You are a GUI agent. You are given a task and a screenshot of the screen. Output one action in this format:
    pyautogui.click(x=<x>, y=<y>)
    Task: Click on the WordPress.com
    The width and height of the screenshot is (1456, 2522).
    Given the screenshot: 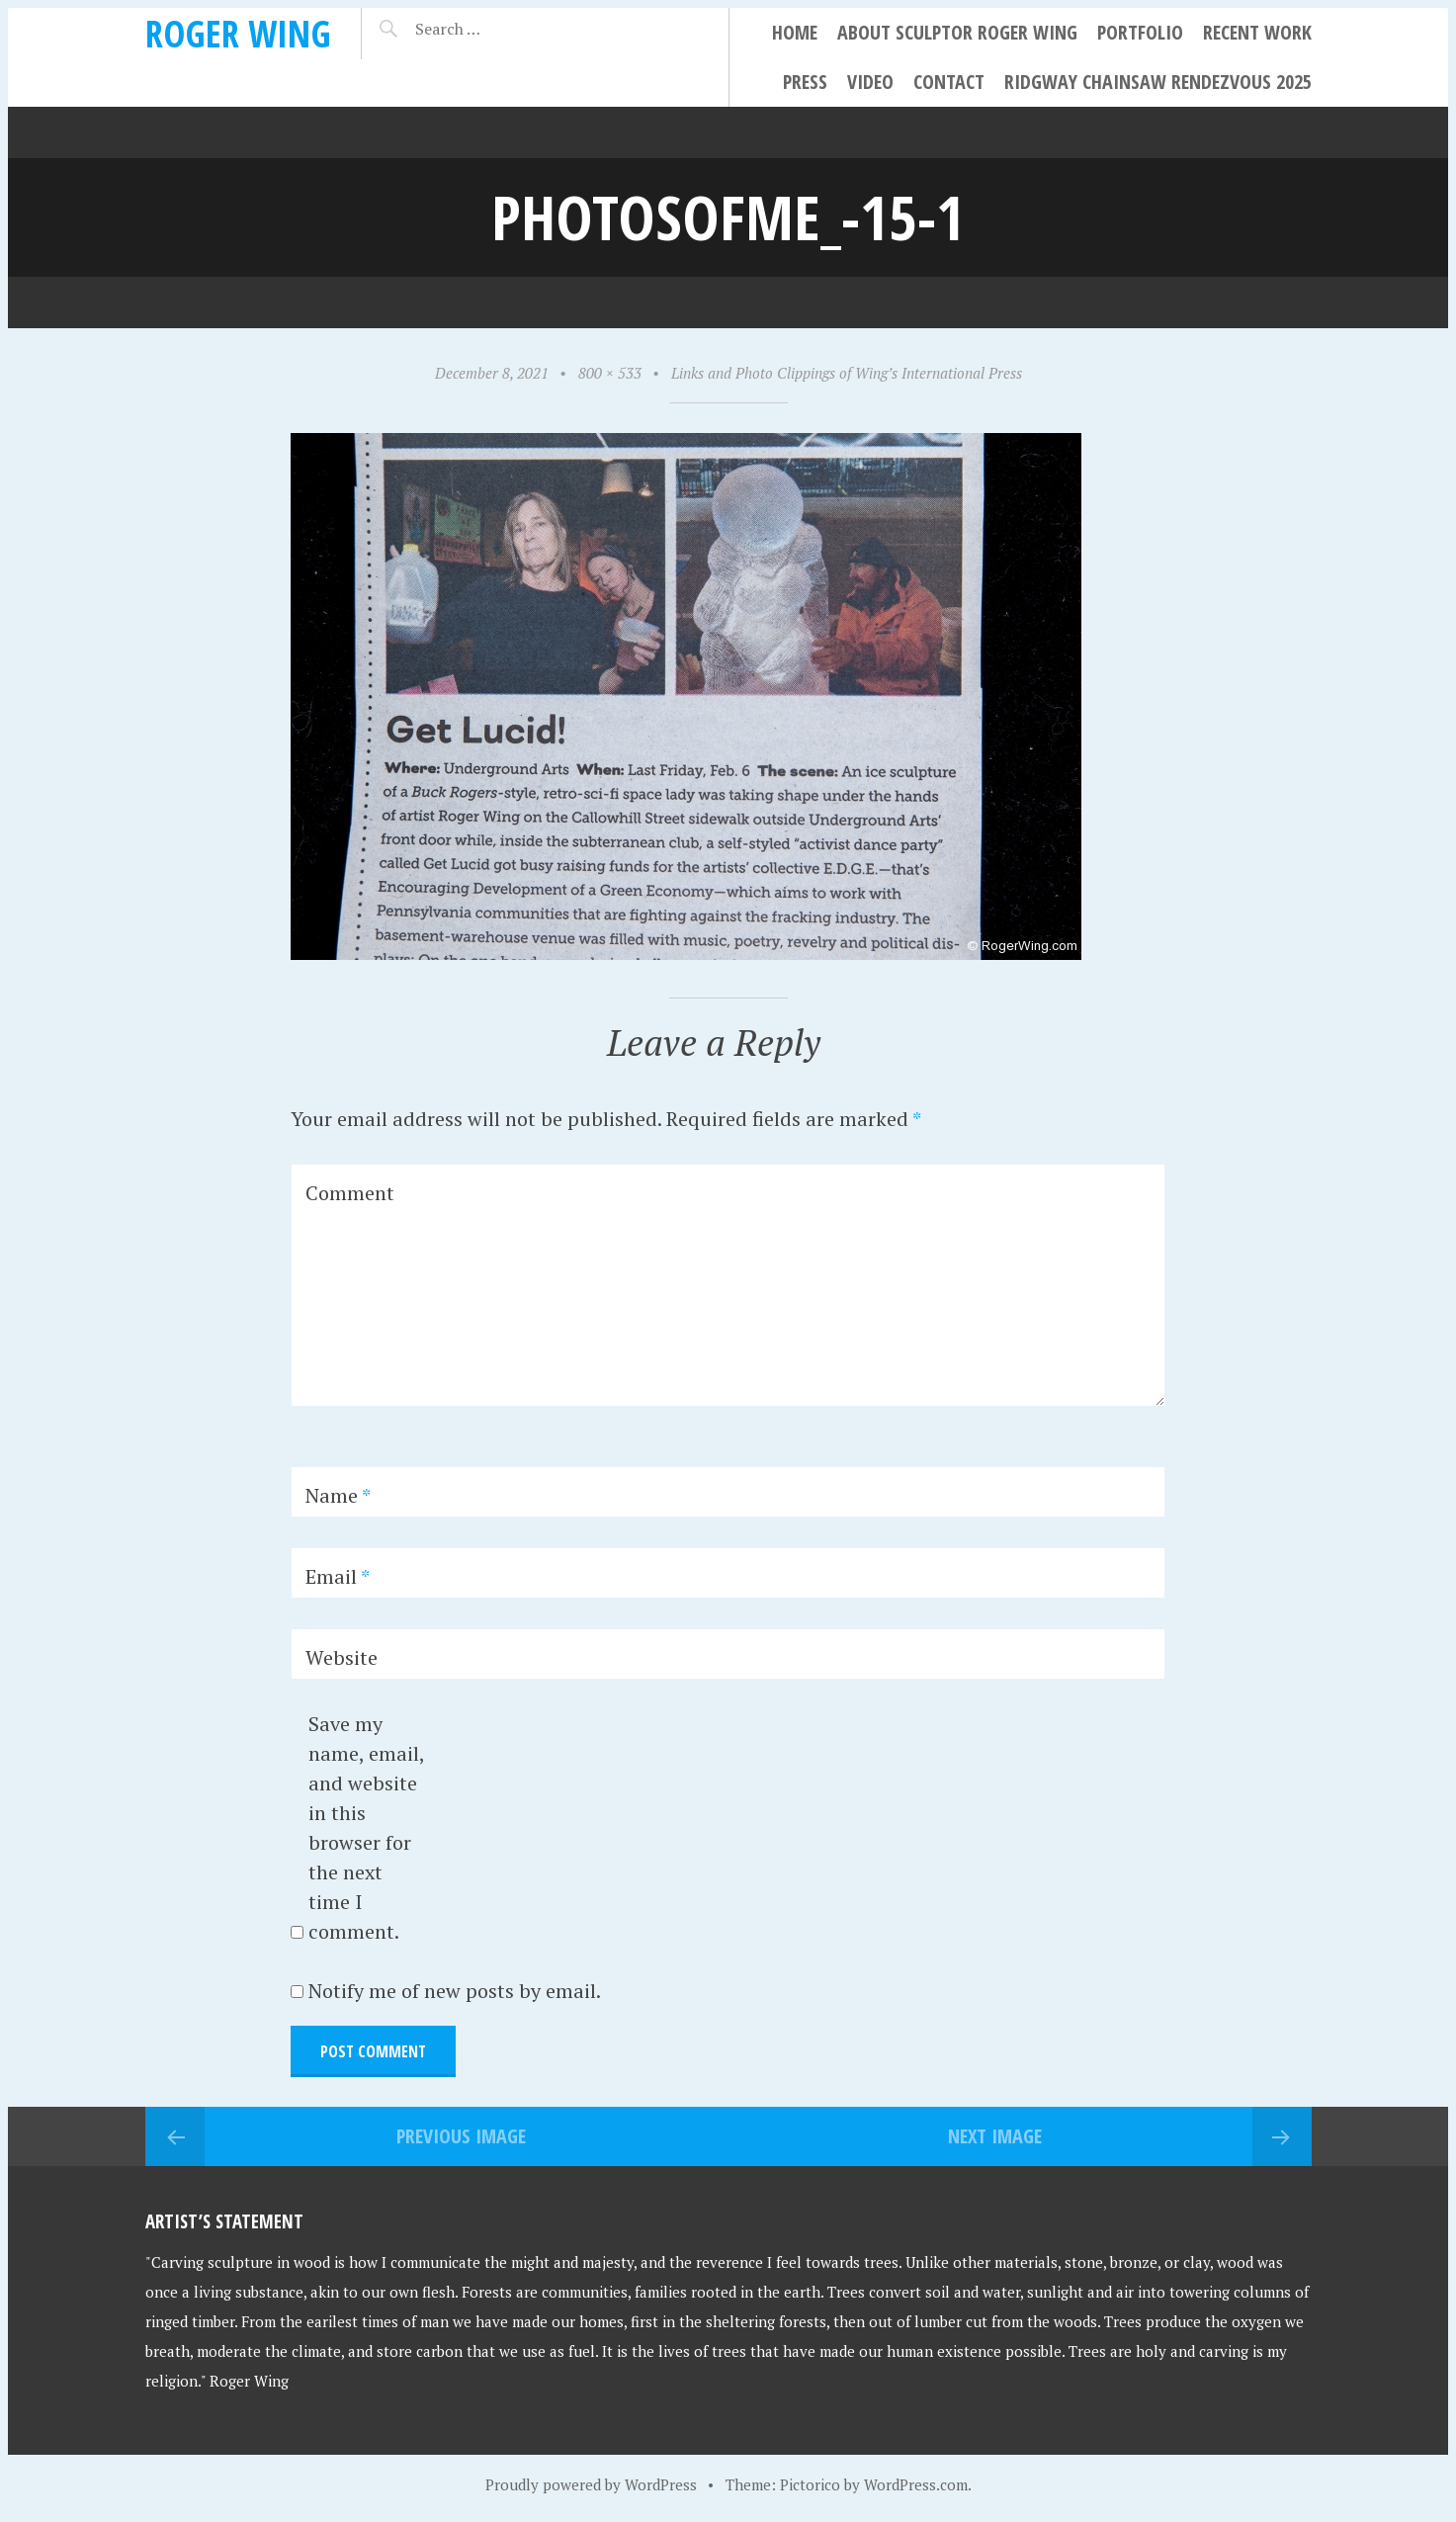 What is the action you would take?
    pyautogui.click(x=916, y=2484)
    